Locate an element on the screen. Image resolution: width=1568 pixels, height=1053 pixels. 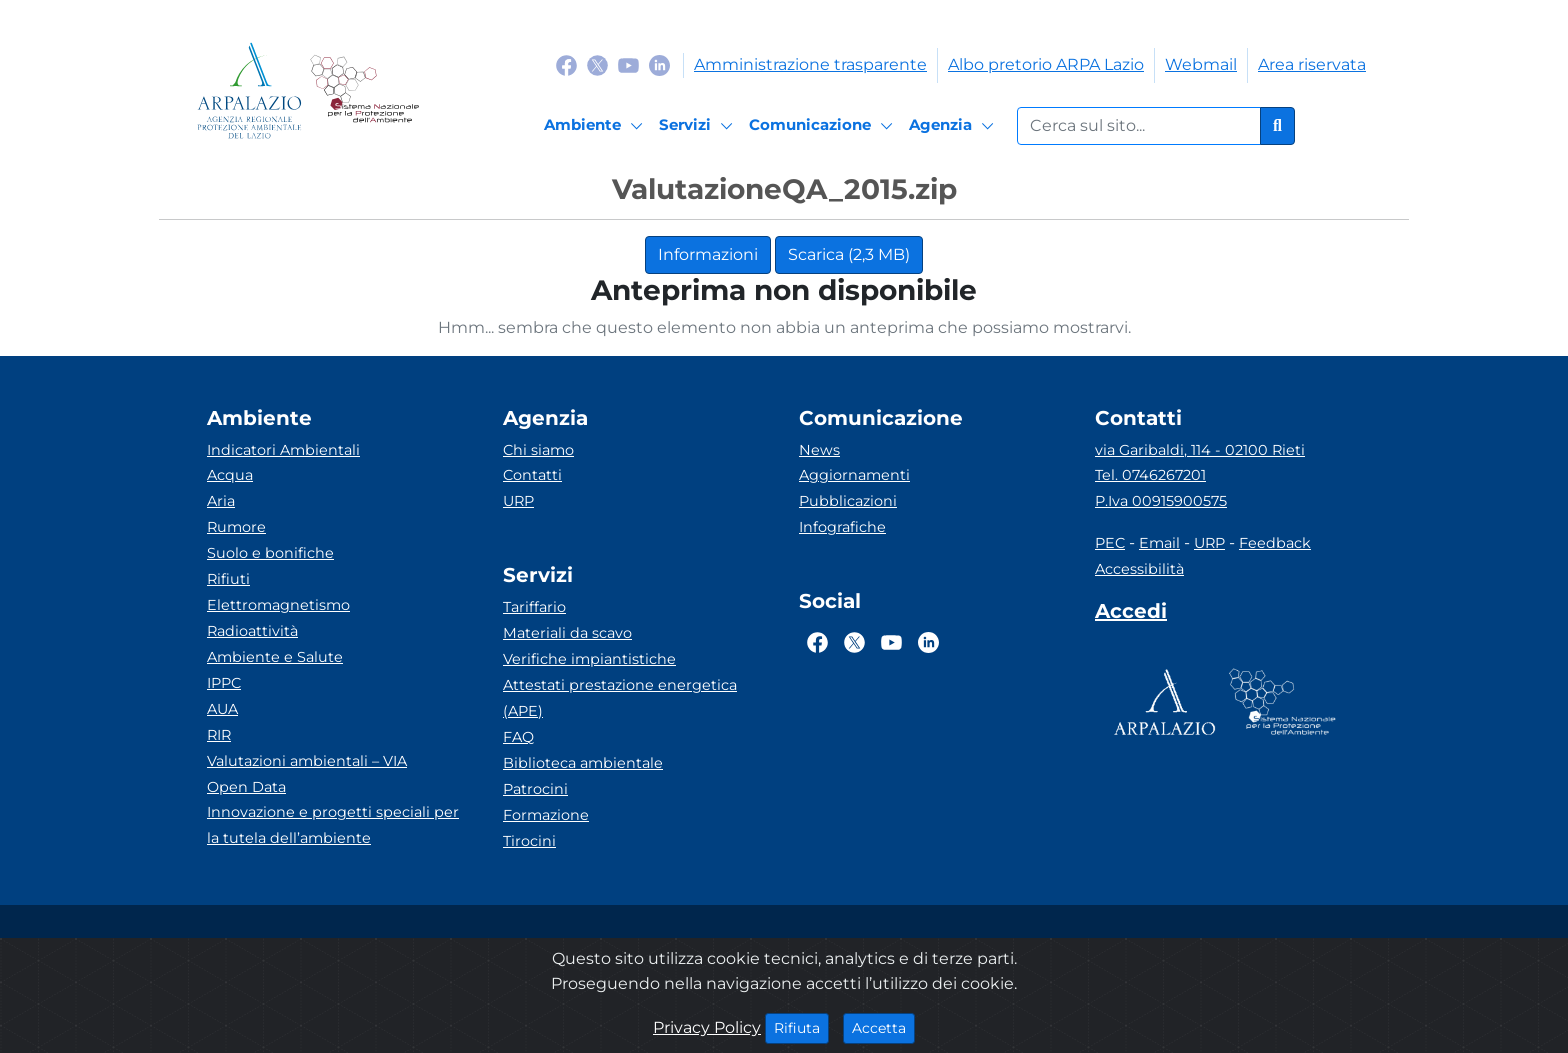
[Accedi area interna] is located at coordinates (1131, 615).